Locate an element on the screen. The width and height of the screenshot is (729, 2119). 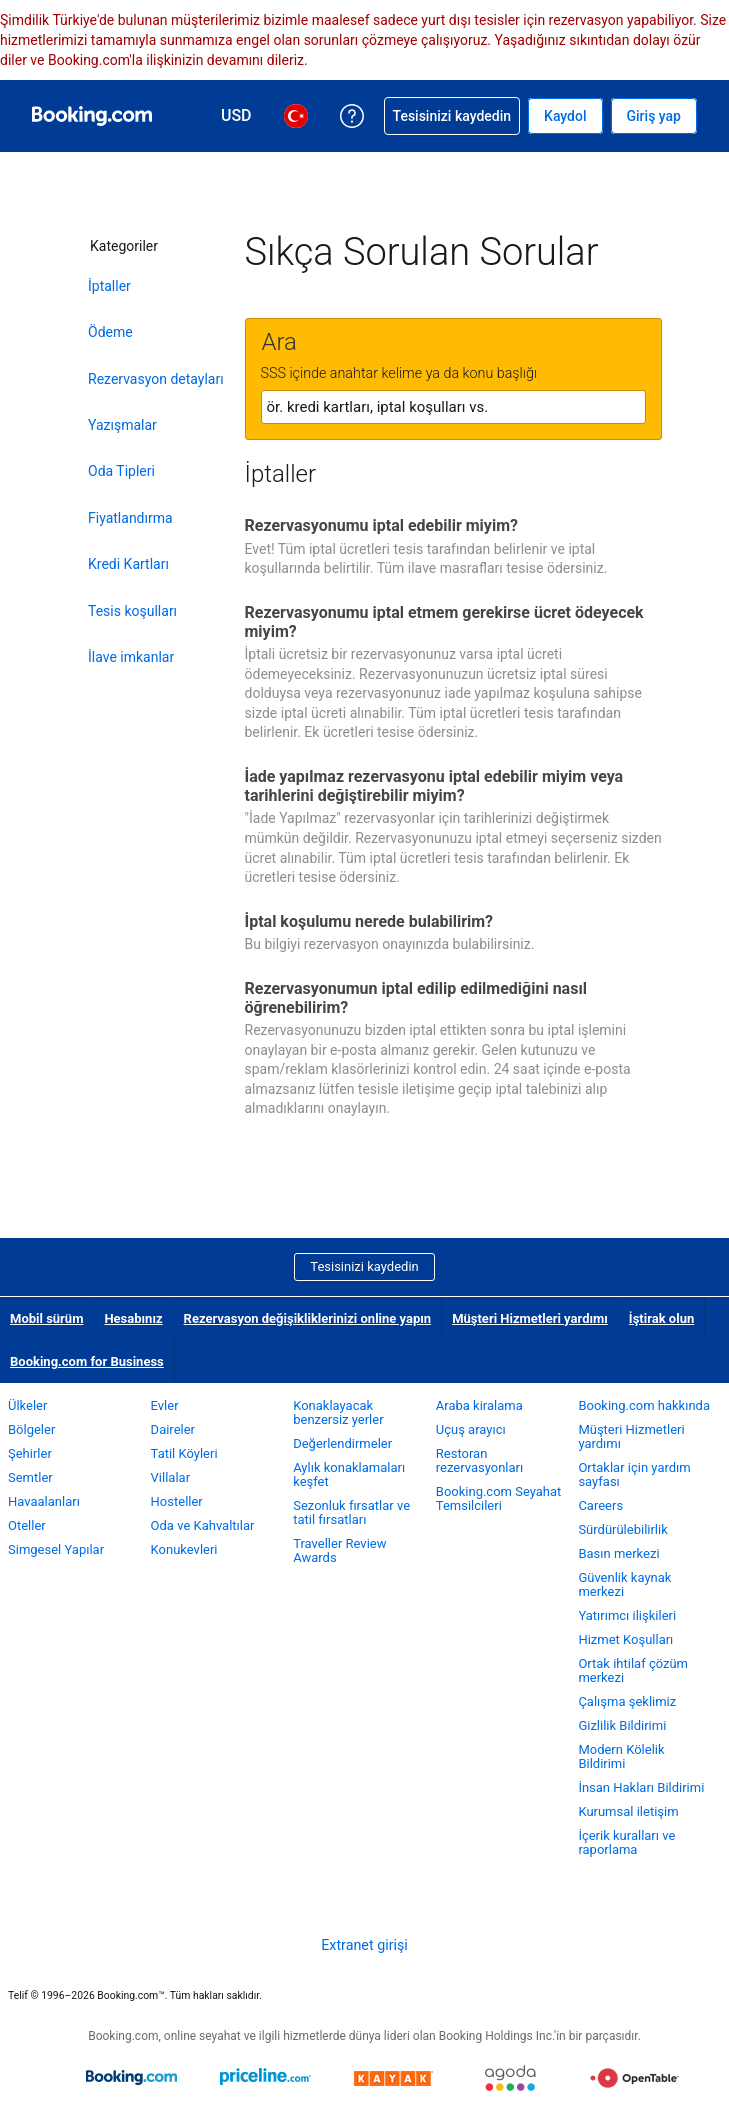
Ortak ihtilaf çözüm merkezi is located at coordinates (633, 1670).